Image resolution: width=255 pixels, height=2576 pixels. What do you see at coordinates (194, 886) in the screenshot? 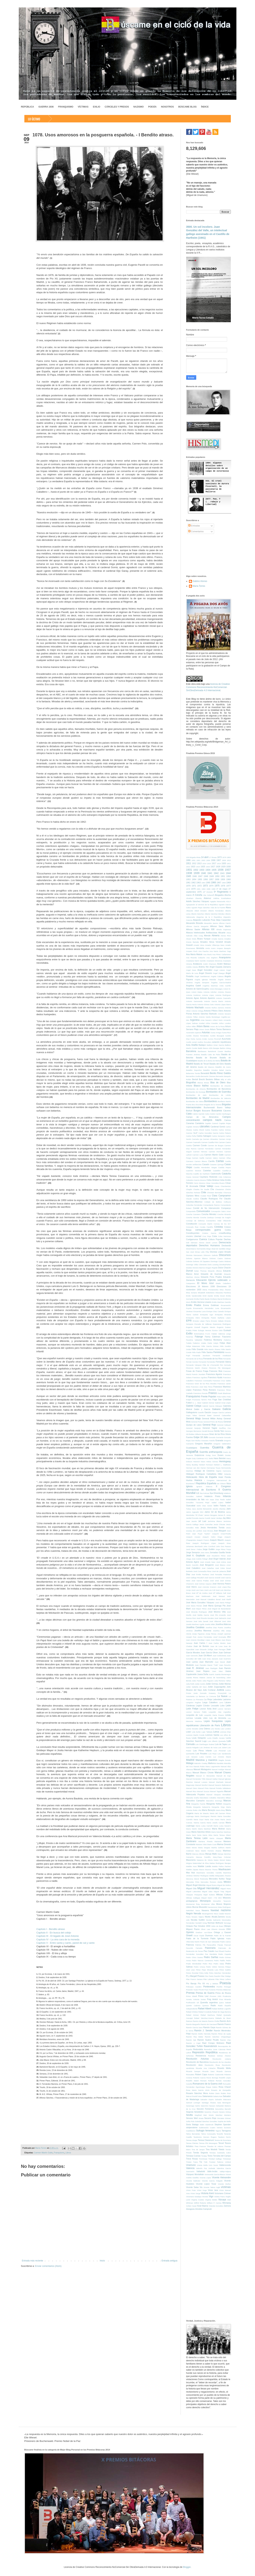
I see `1971` at bounding box center [194, 886].